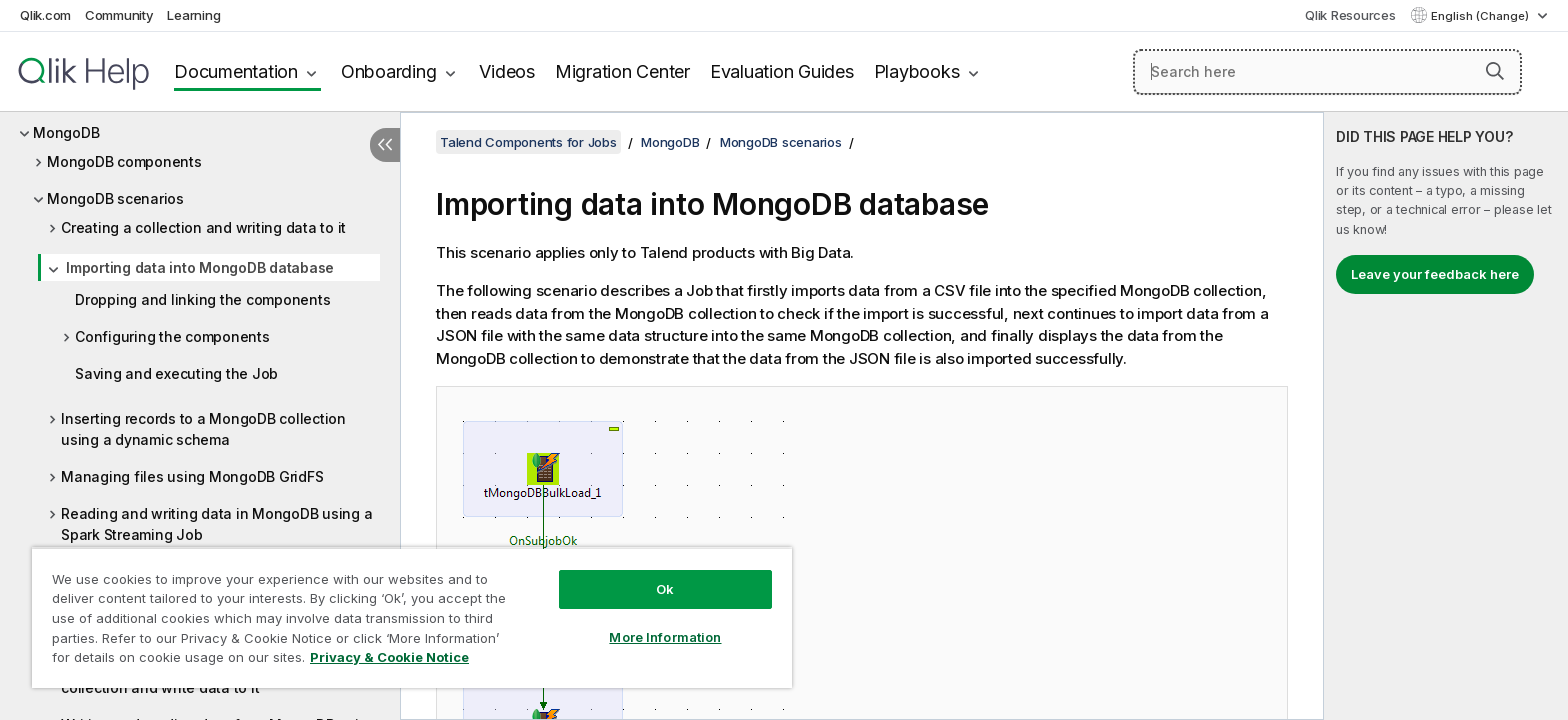 The width and height of the screenshot is (1568, 720). I want to click on Saving and executing the Job, so click(176, 373).